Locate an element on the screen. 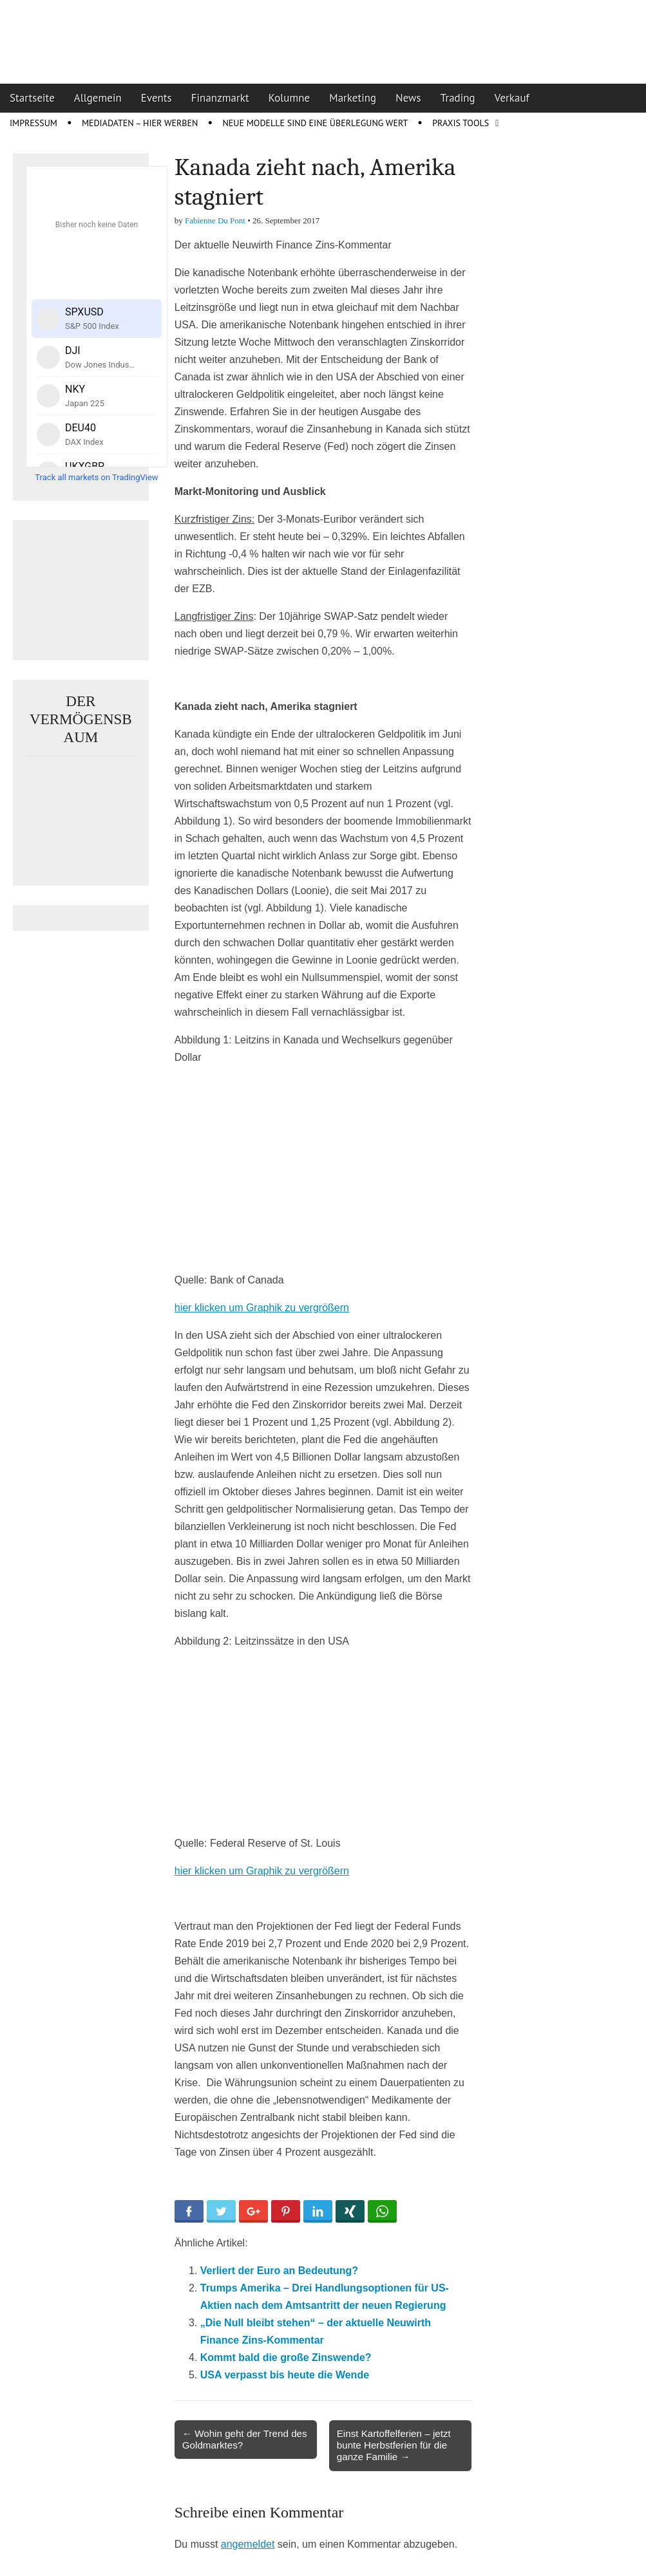 This screenshot has height=2576, width=646. Allgemein is located at coordinates (98, 98).